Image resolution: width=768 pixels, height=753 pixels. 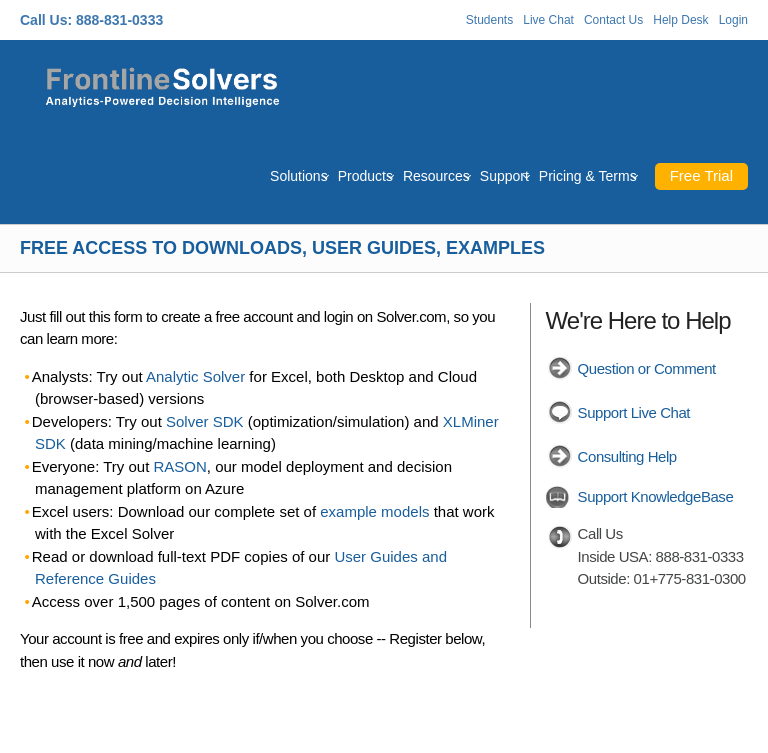 I want to click on Contact Us, so click(x=613, y=20).